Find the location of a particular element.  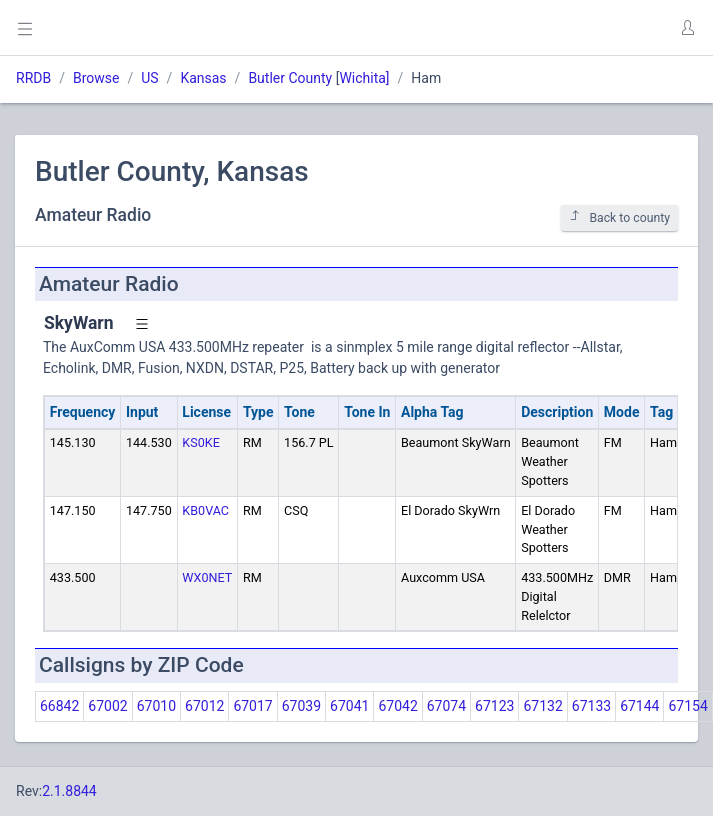

66842 is located at coordinates (59, 706).